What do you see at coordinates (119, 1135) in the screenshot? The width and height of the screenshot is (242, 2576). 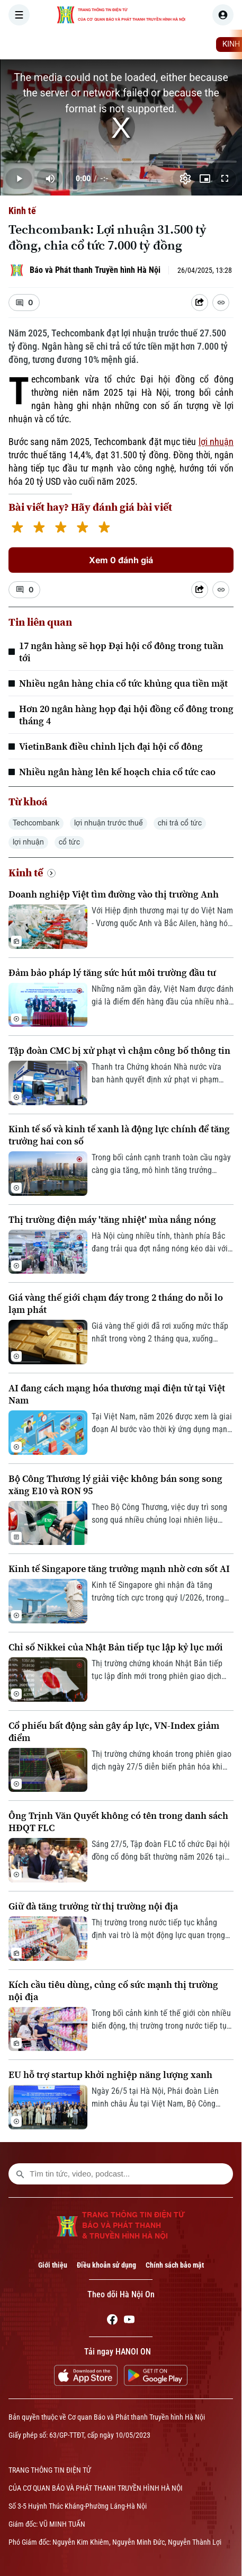 I see `Kinh tế số và kinh tế xanh là động lực chính để tăng trưởng hai con số` at bounding box center [119, 1135].